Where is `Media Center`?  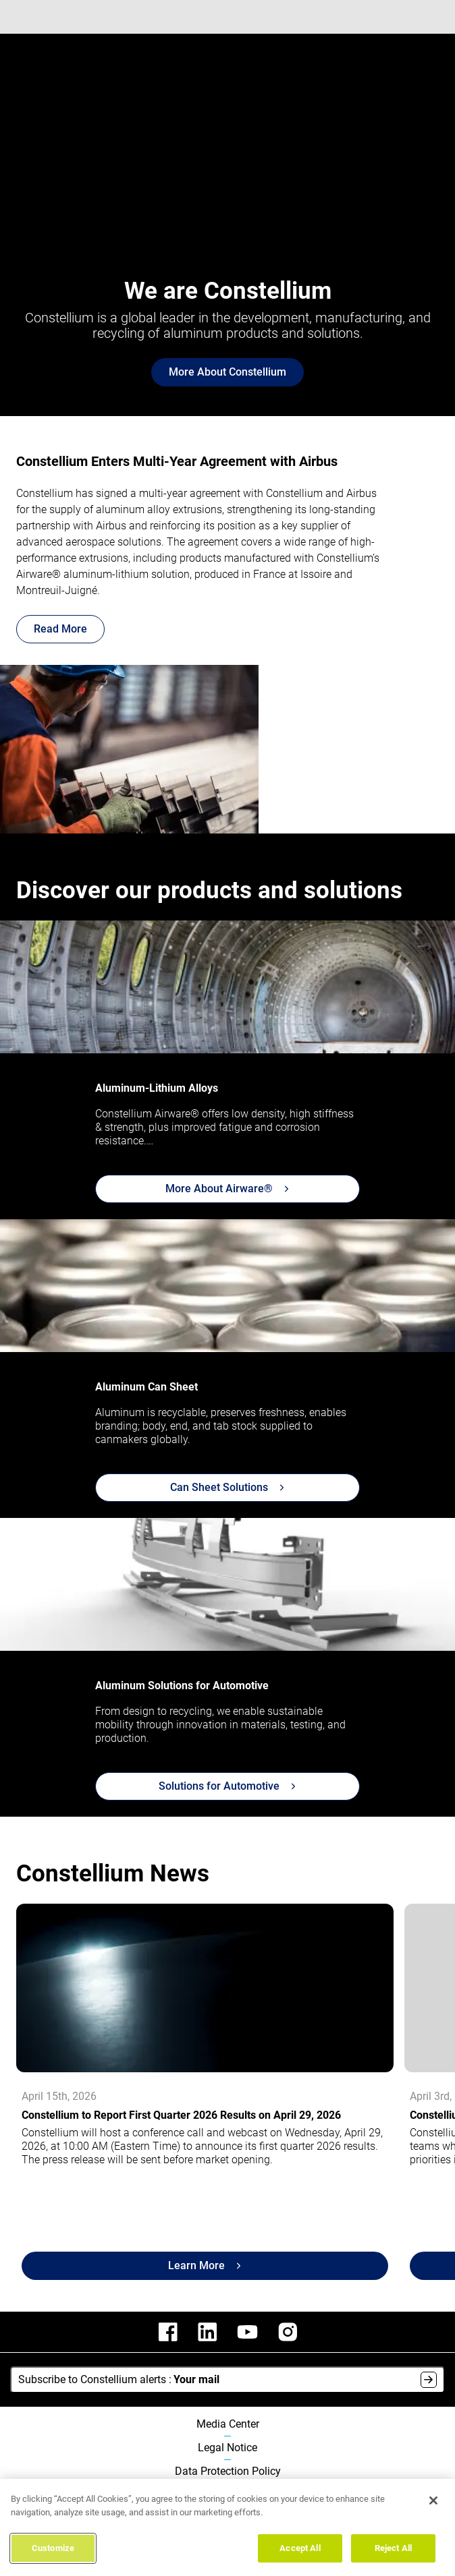 Media Center is located at coordinates (227, 2424).